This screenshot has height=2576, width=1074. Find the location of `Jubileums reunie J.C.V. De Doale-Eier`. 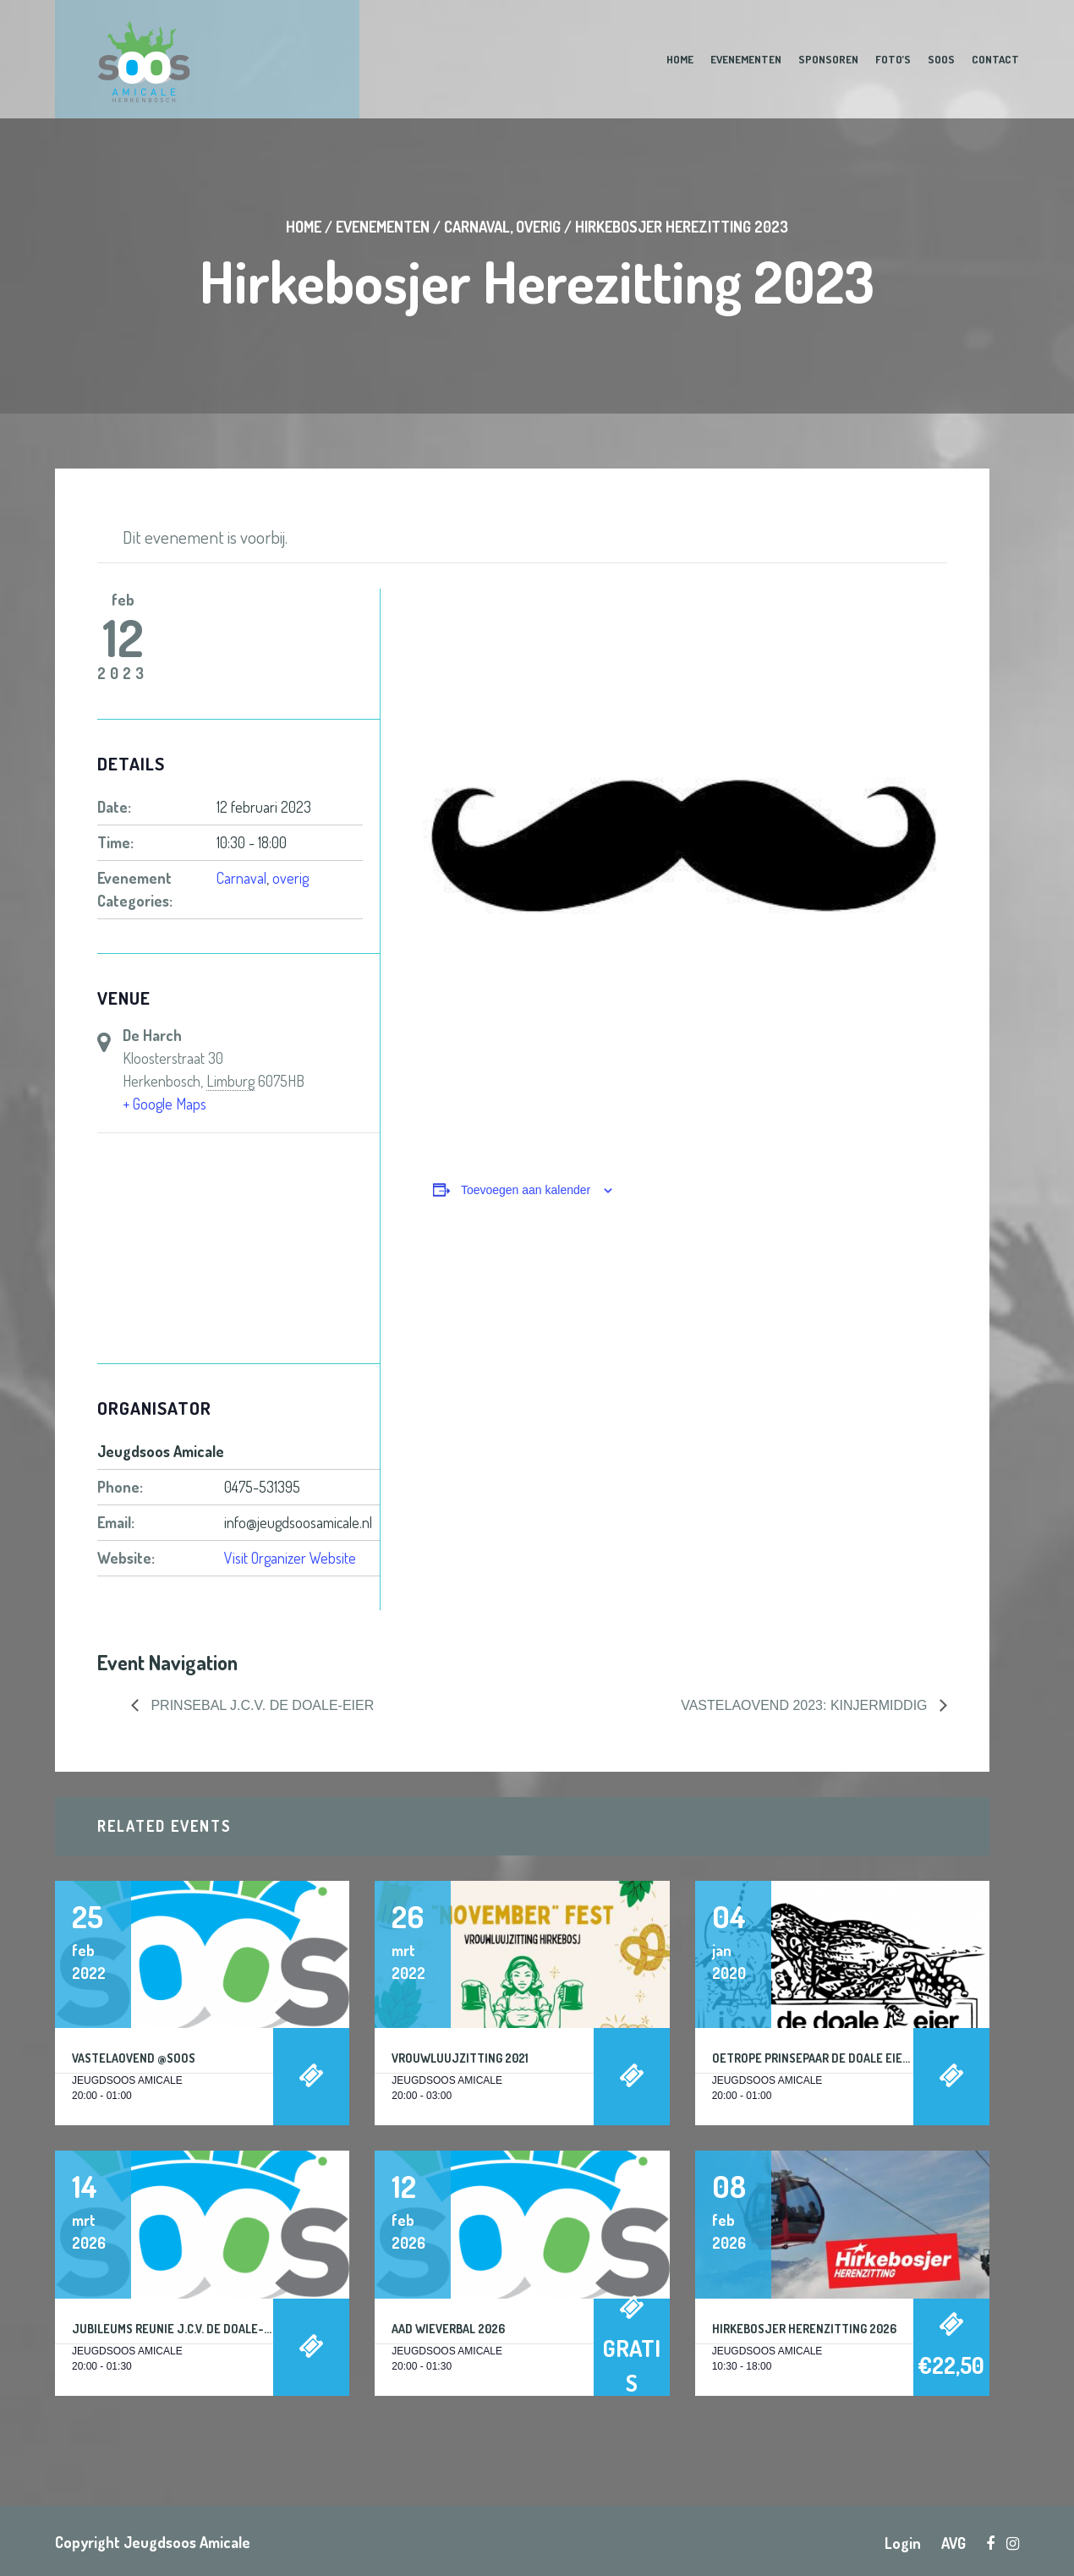

Jubileums reunie J.C.V. De Doale-Eier is located at coordinates (180, 2328).